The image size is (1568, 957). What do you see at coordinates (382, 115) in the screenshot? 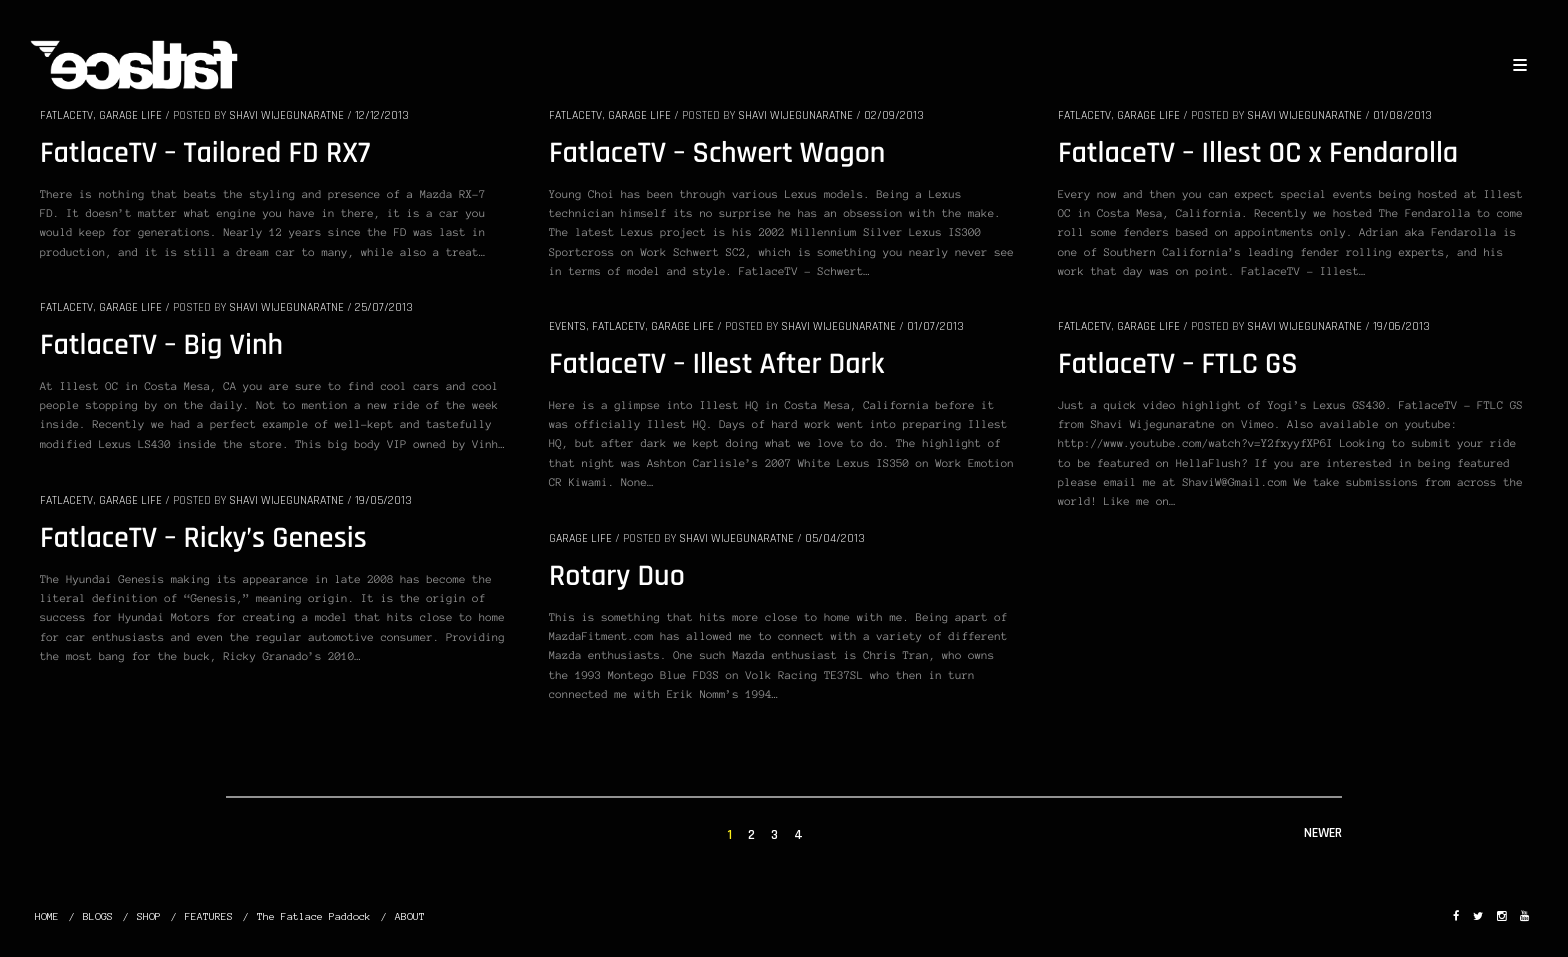
I see `12/12/2013` at bounding box center [382, 115].